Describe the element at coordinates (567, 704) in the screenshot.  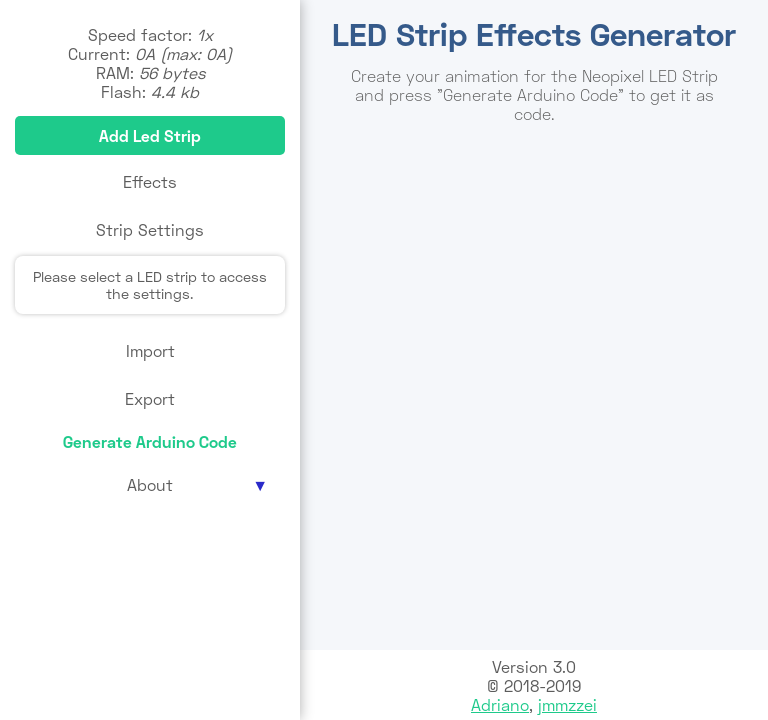
I see `jmmzzei` at that location.